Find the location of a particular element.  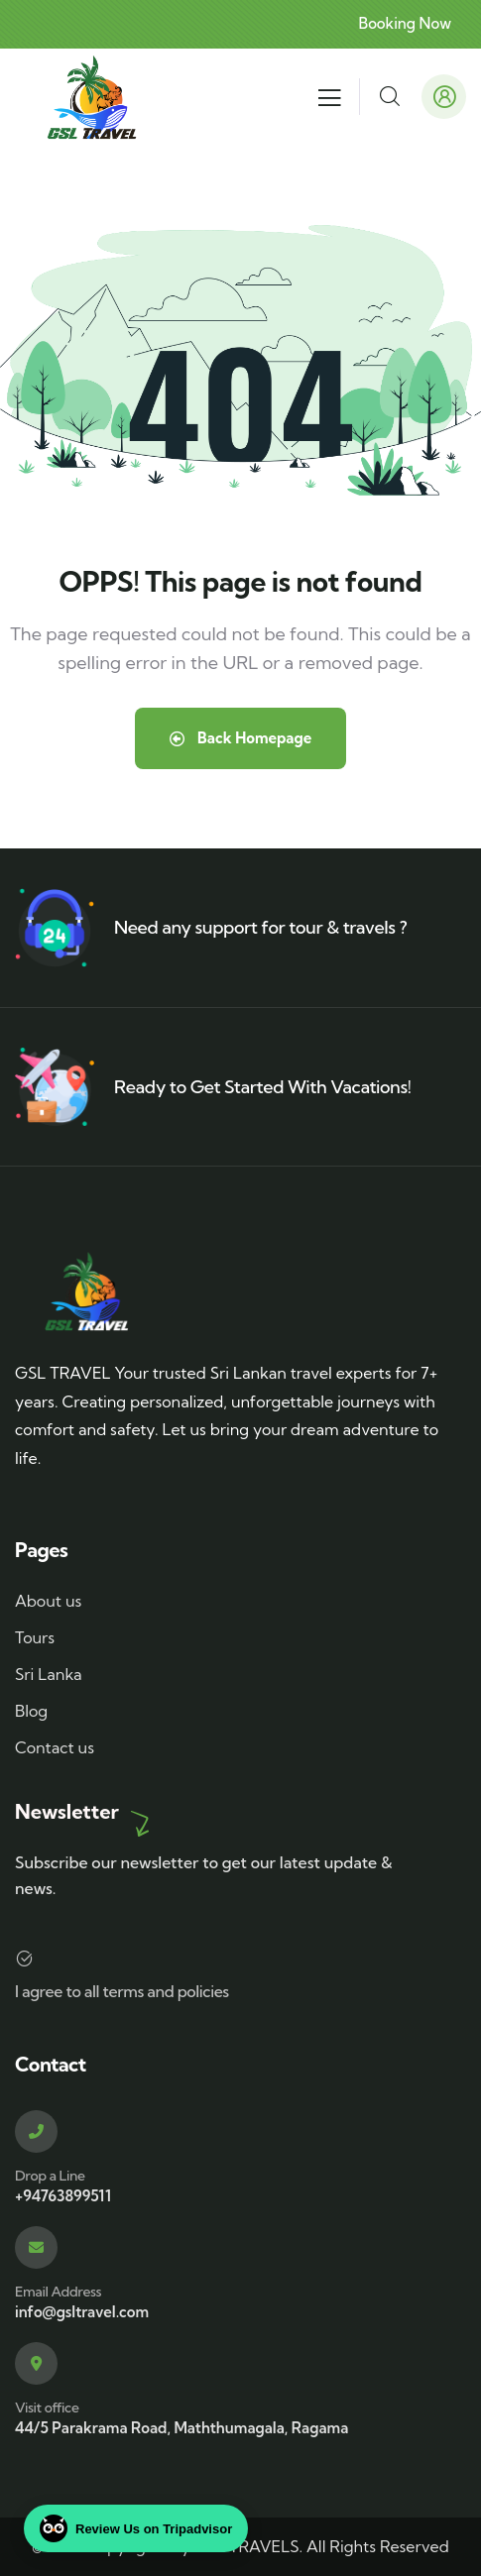

Review Us on Tripadvisor is located at coordinates (136, 2528).